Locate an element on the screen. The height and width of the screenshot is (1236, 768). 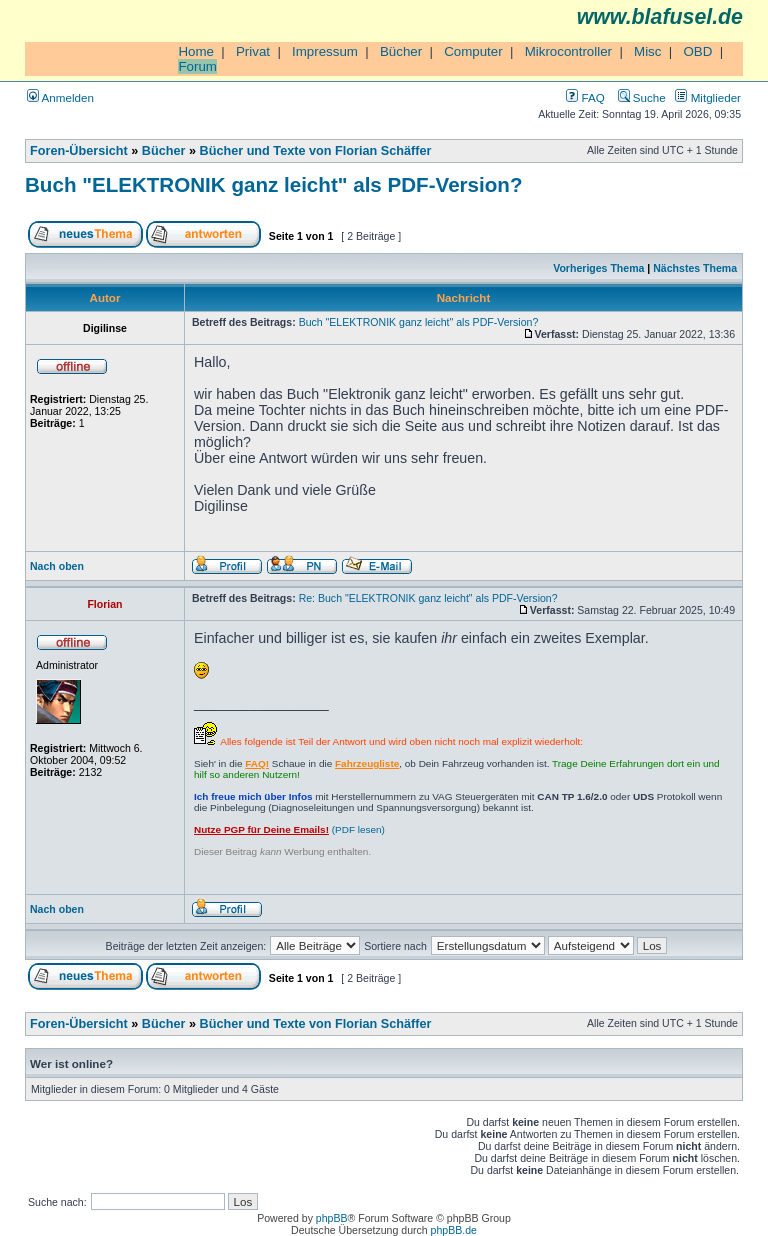
Mitglieder is located at coordinates (708, 97).